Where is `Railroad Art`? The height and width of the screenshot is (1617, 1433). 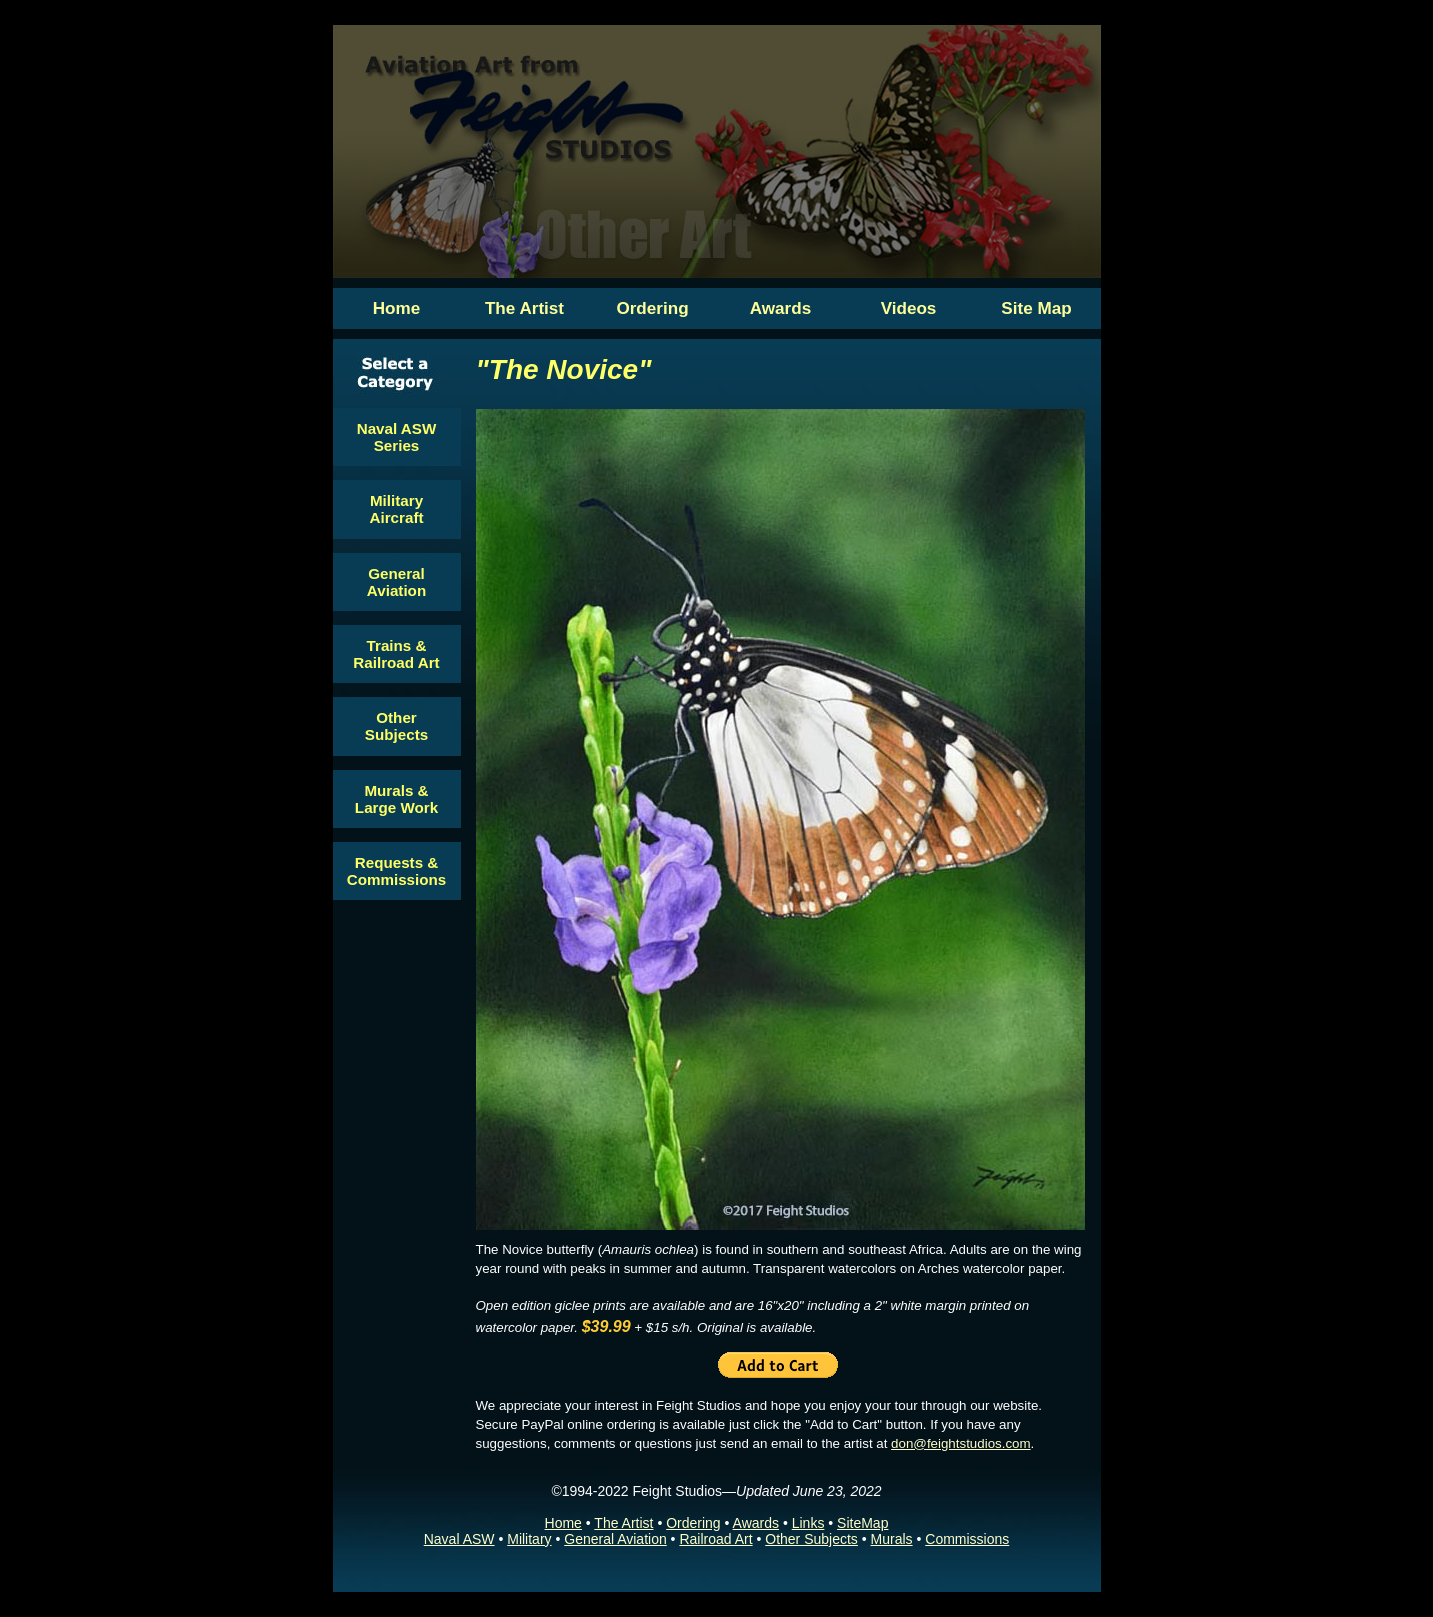 Railroad Art is located at coordinates (715, 1539).